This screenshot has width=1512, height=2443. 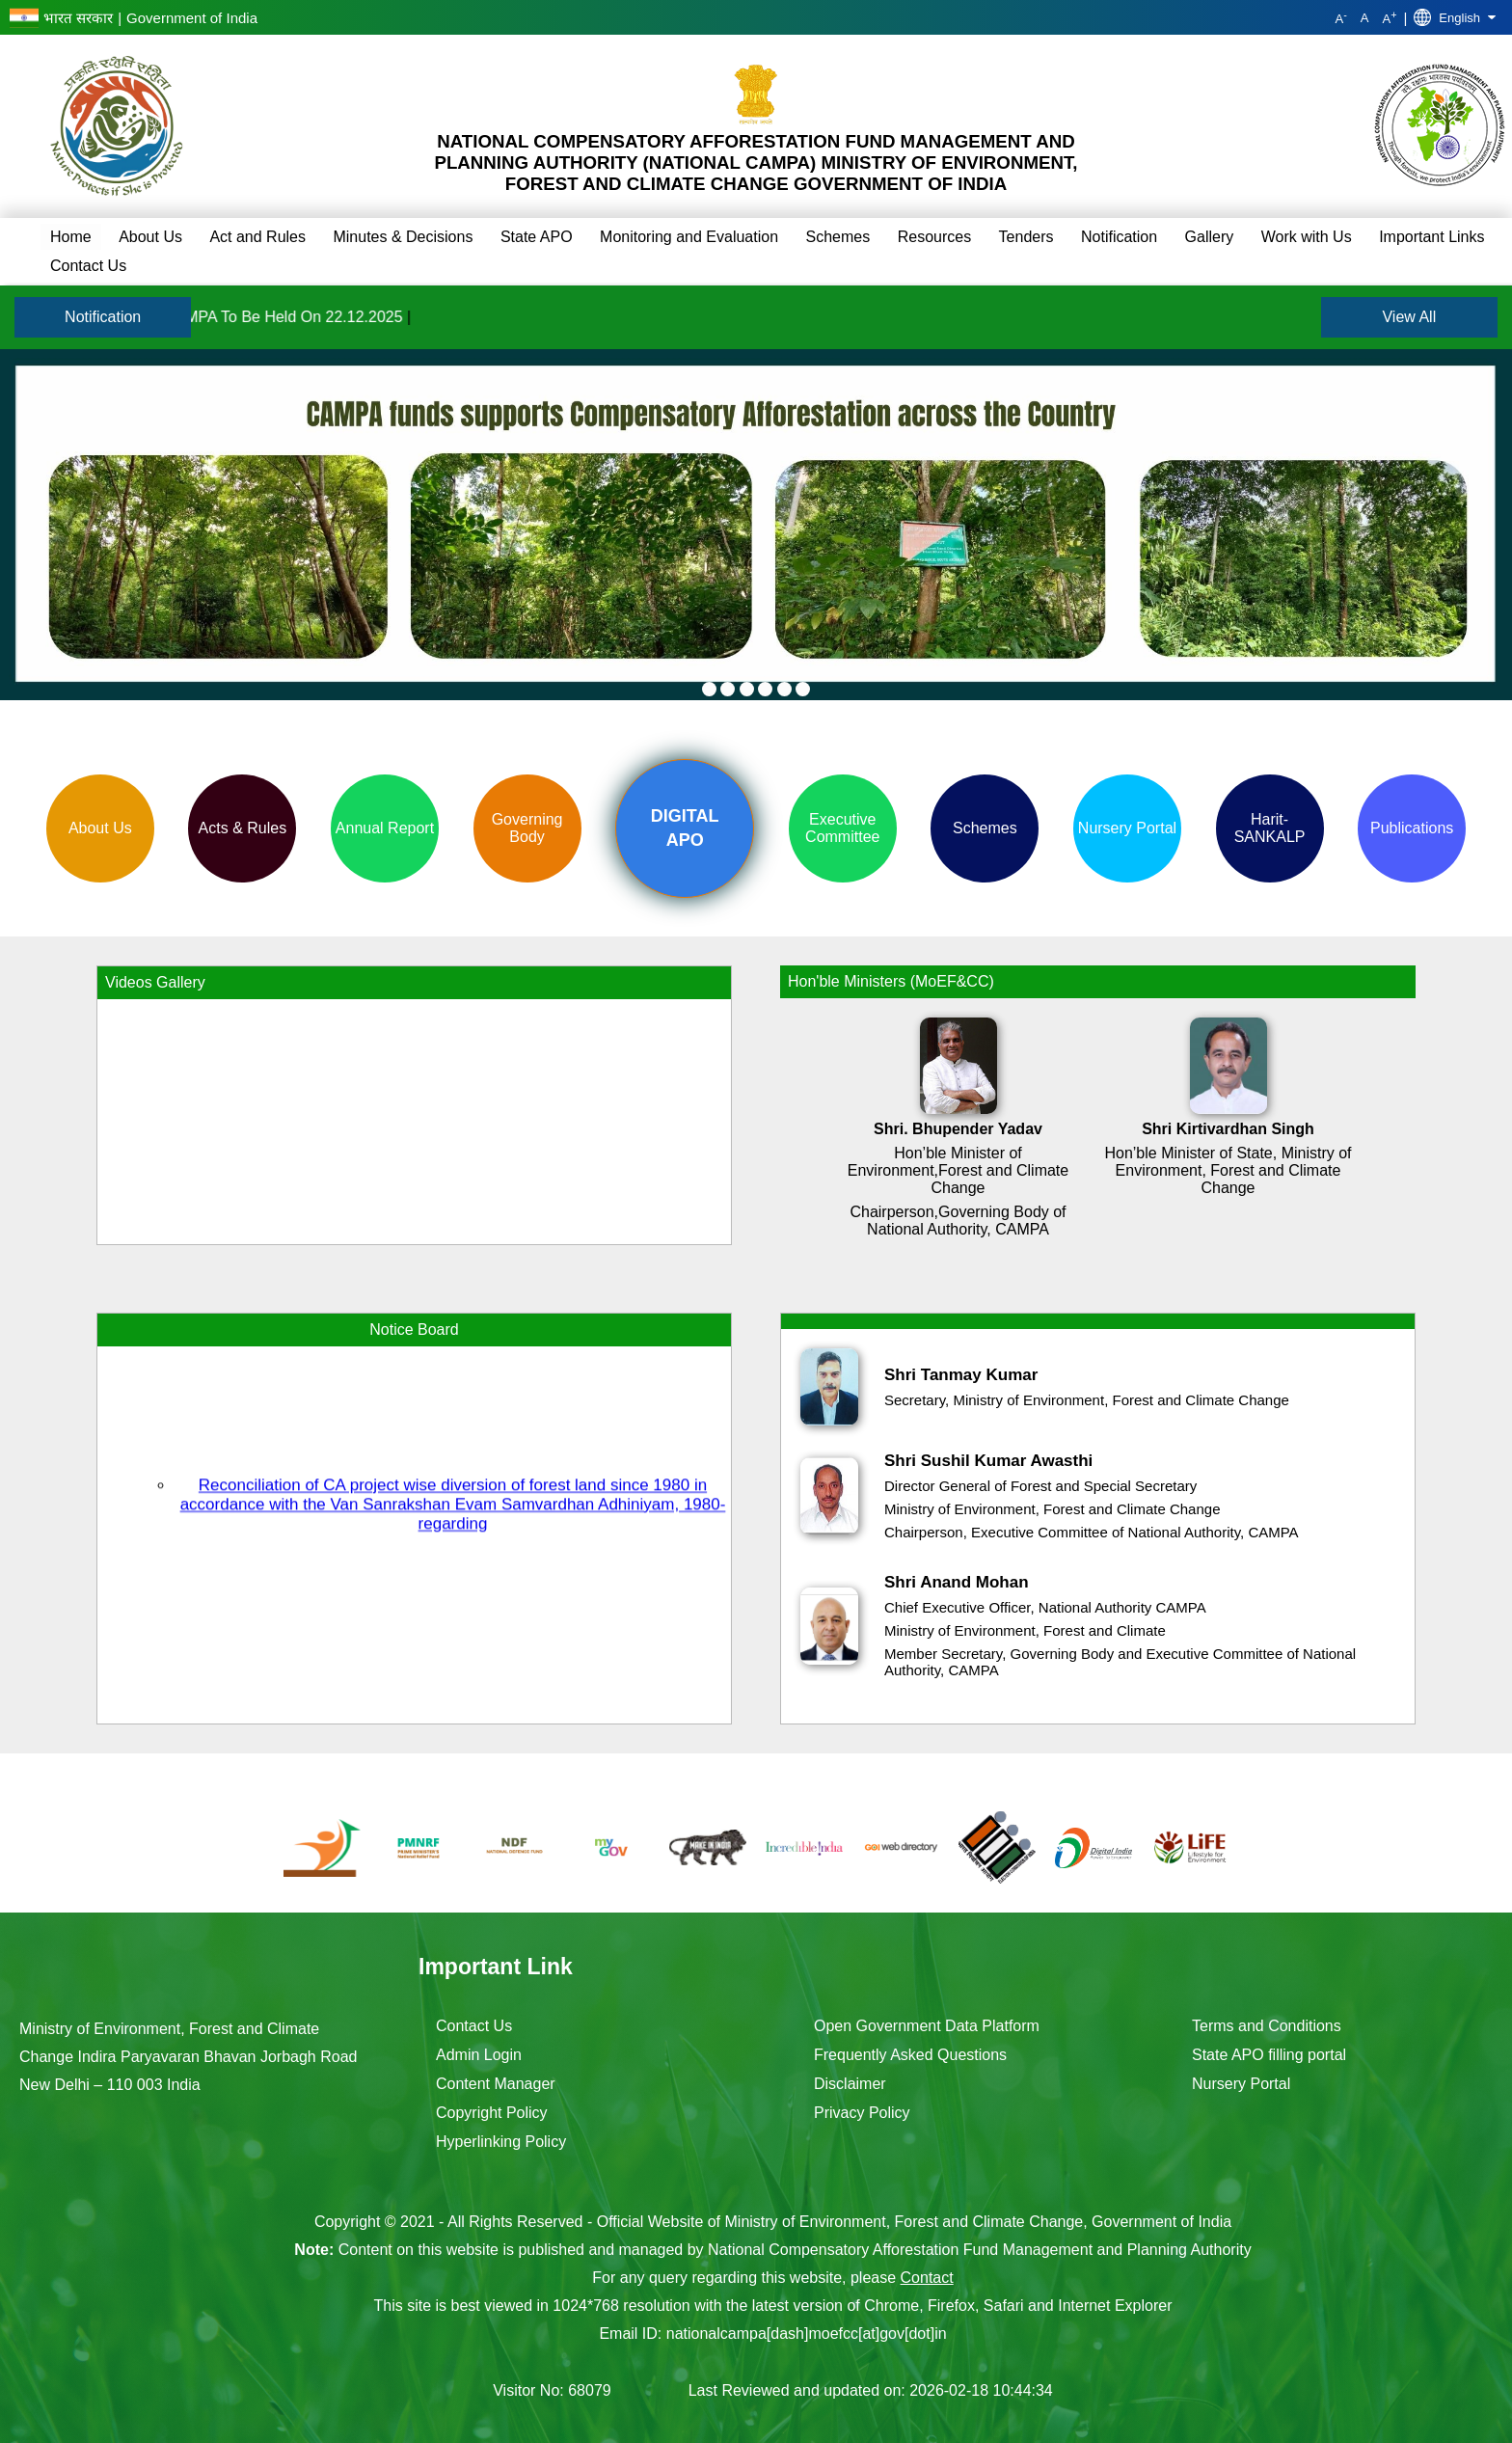 What do you see at coordinates (1455, 17) in the screenshot?
I see `English [button]` at bounding box center [1455, 17].